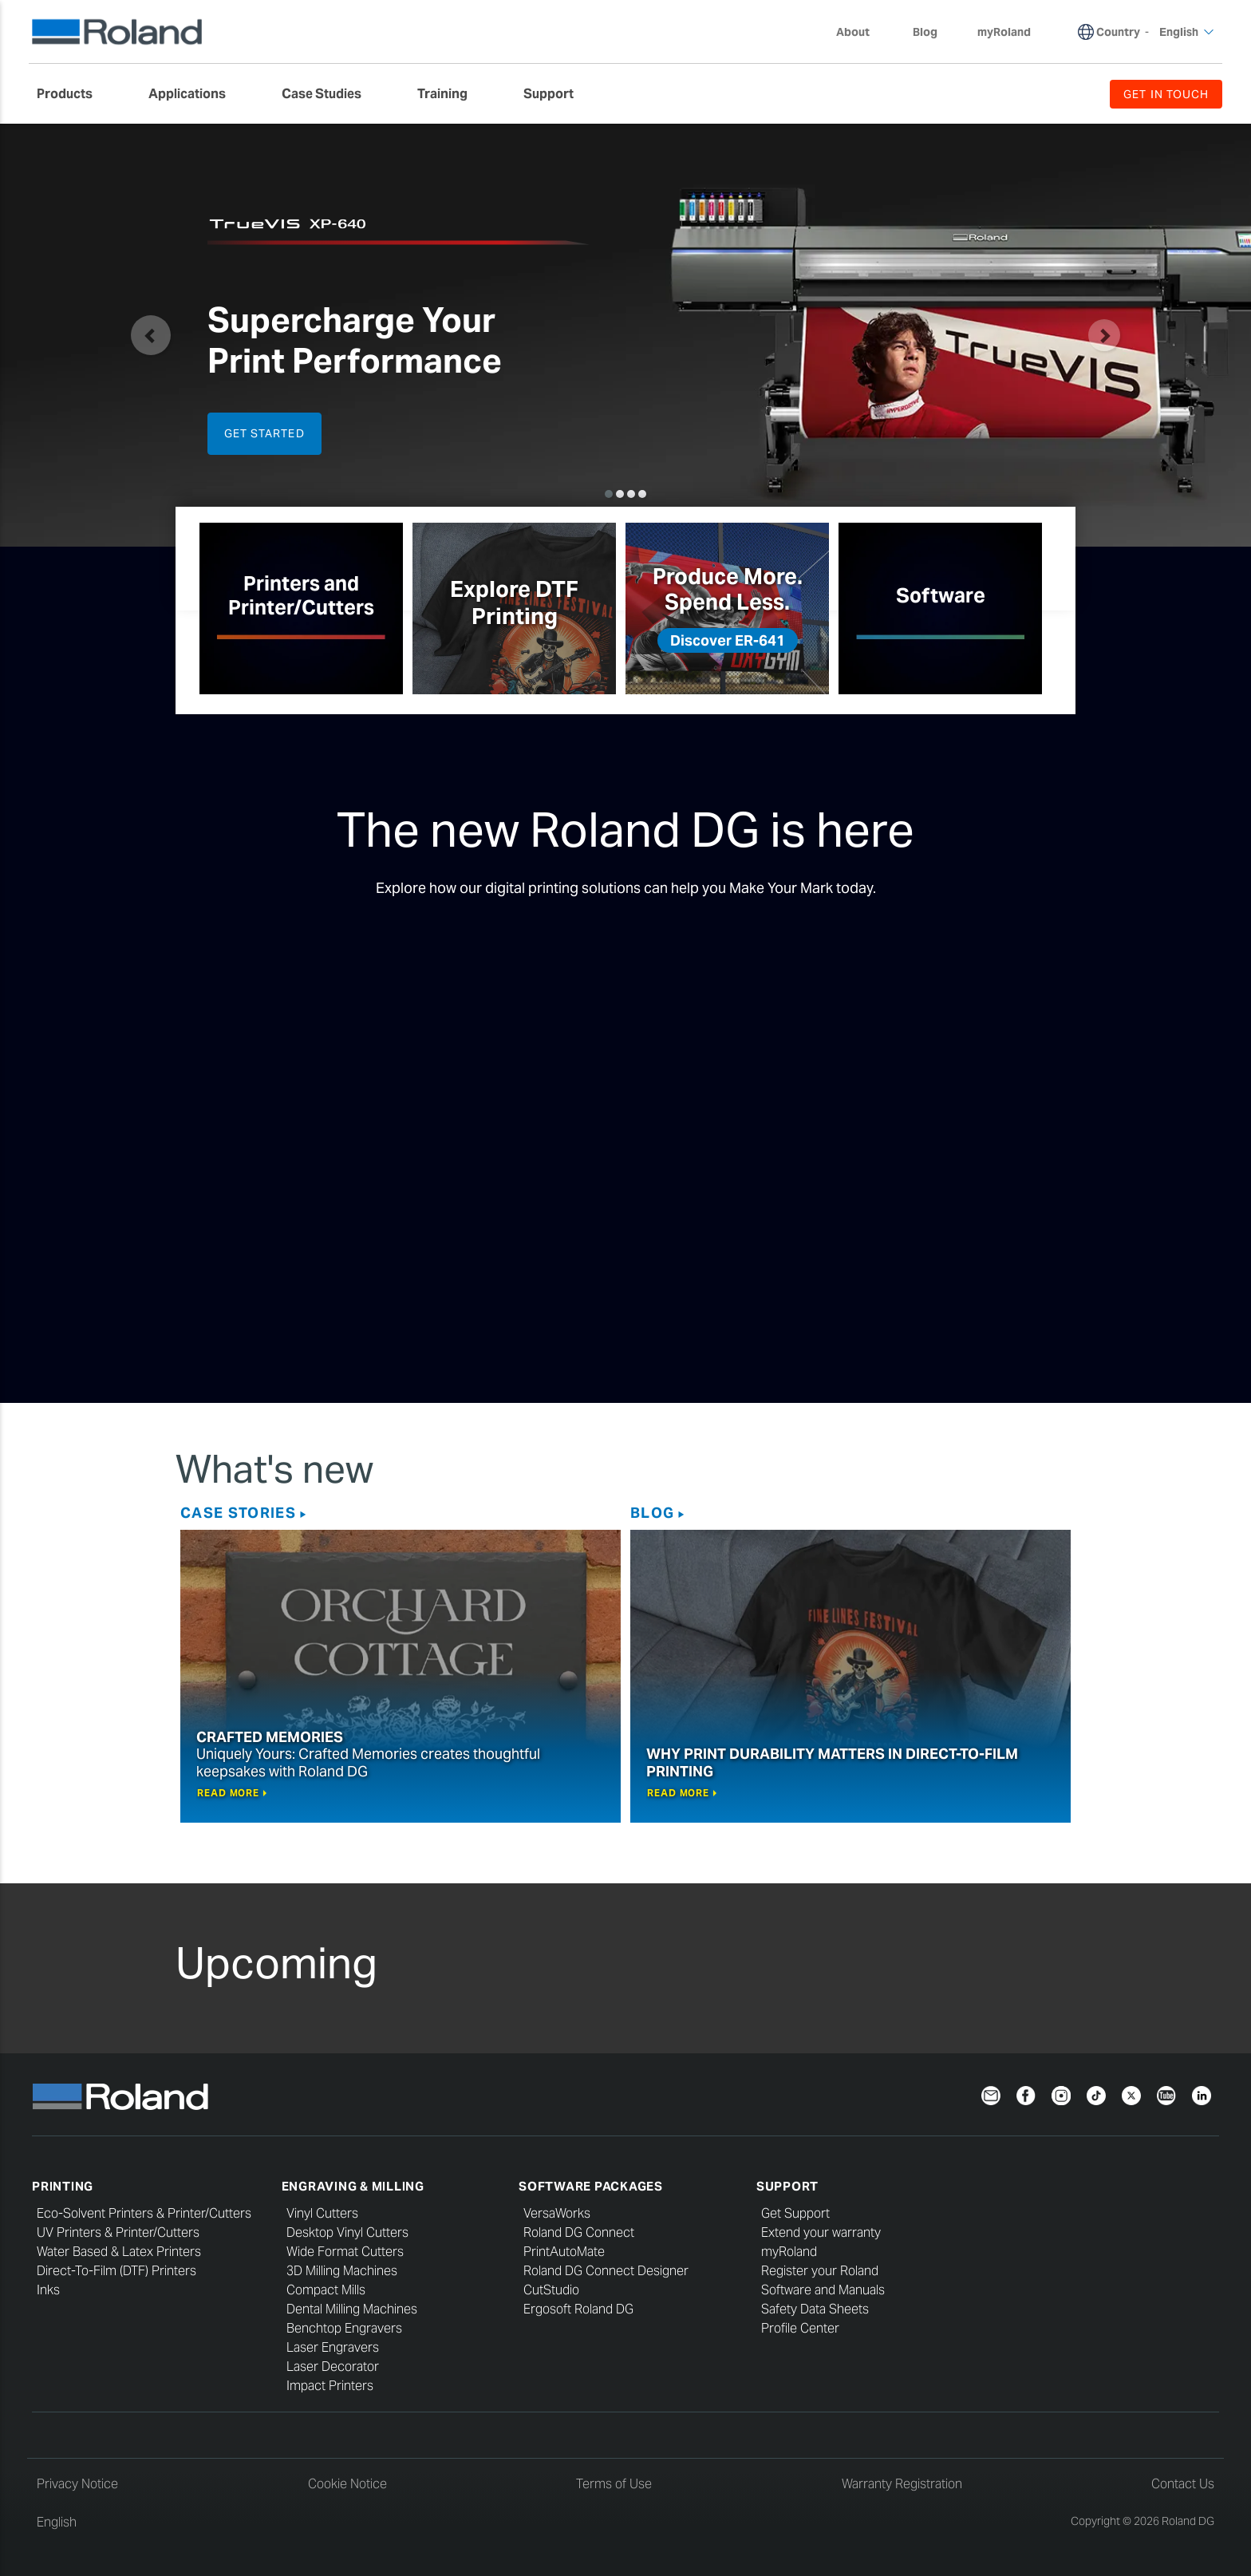  Describe the element at coordinates (1118, 32) in the screenshot. I see `Country [menuitem]` at that location.